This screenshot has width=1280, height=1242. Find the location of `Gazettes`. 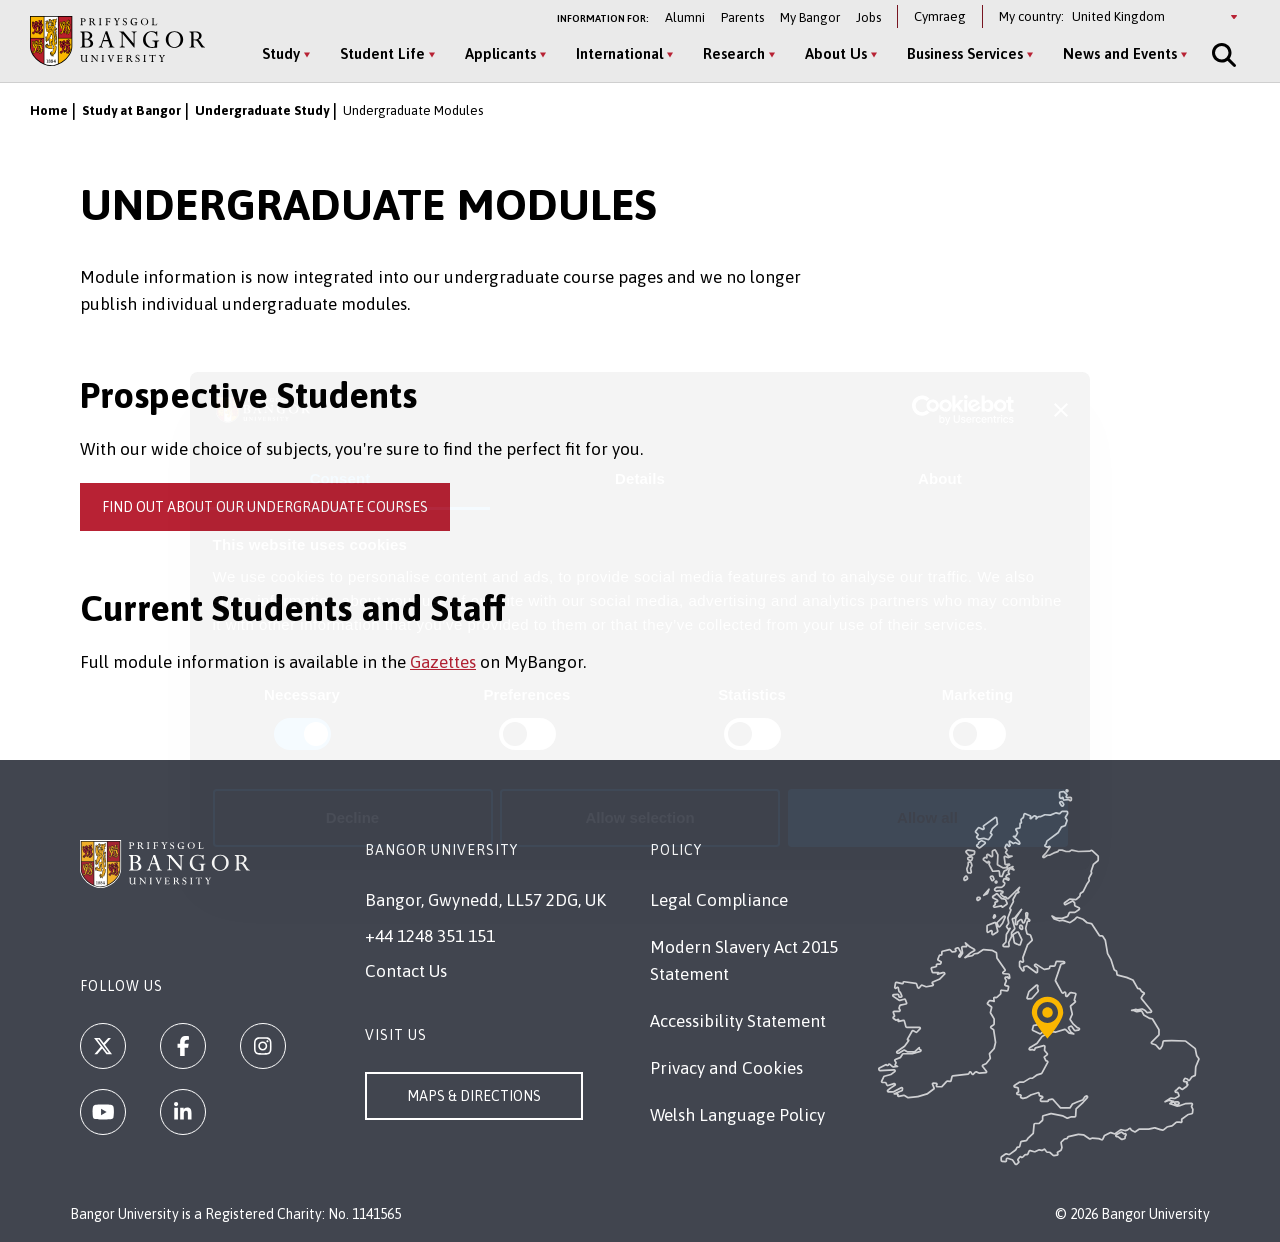

Gazettes is located at coordinates (443, 662).